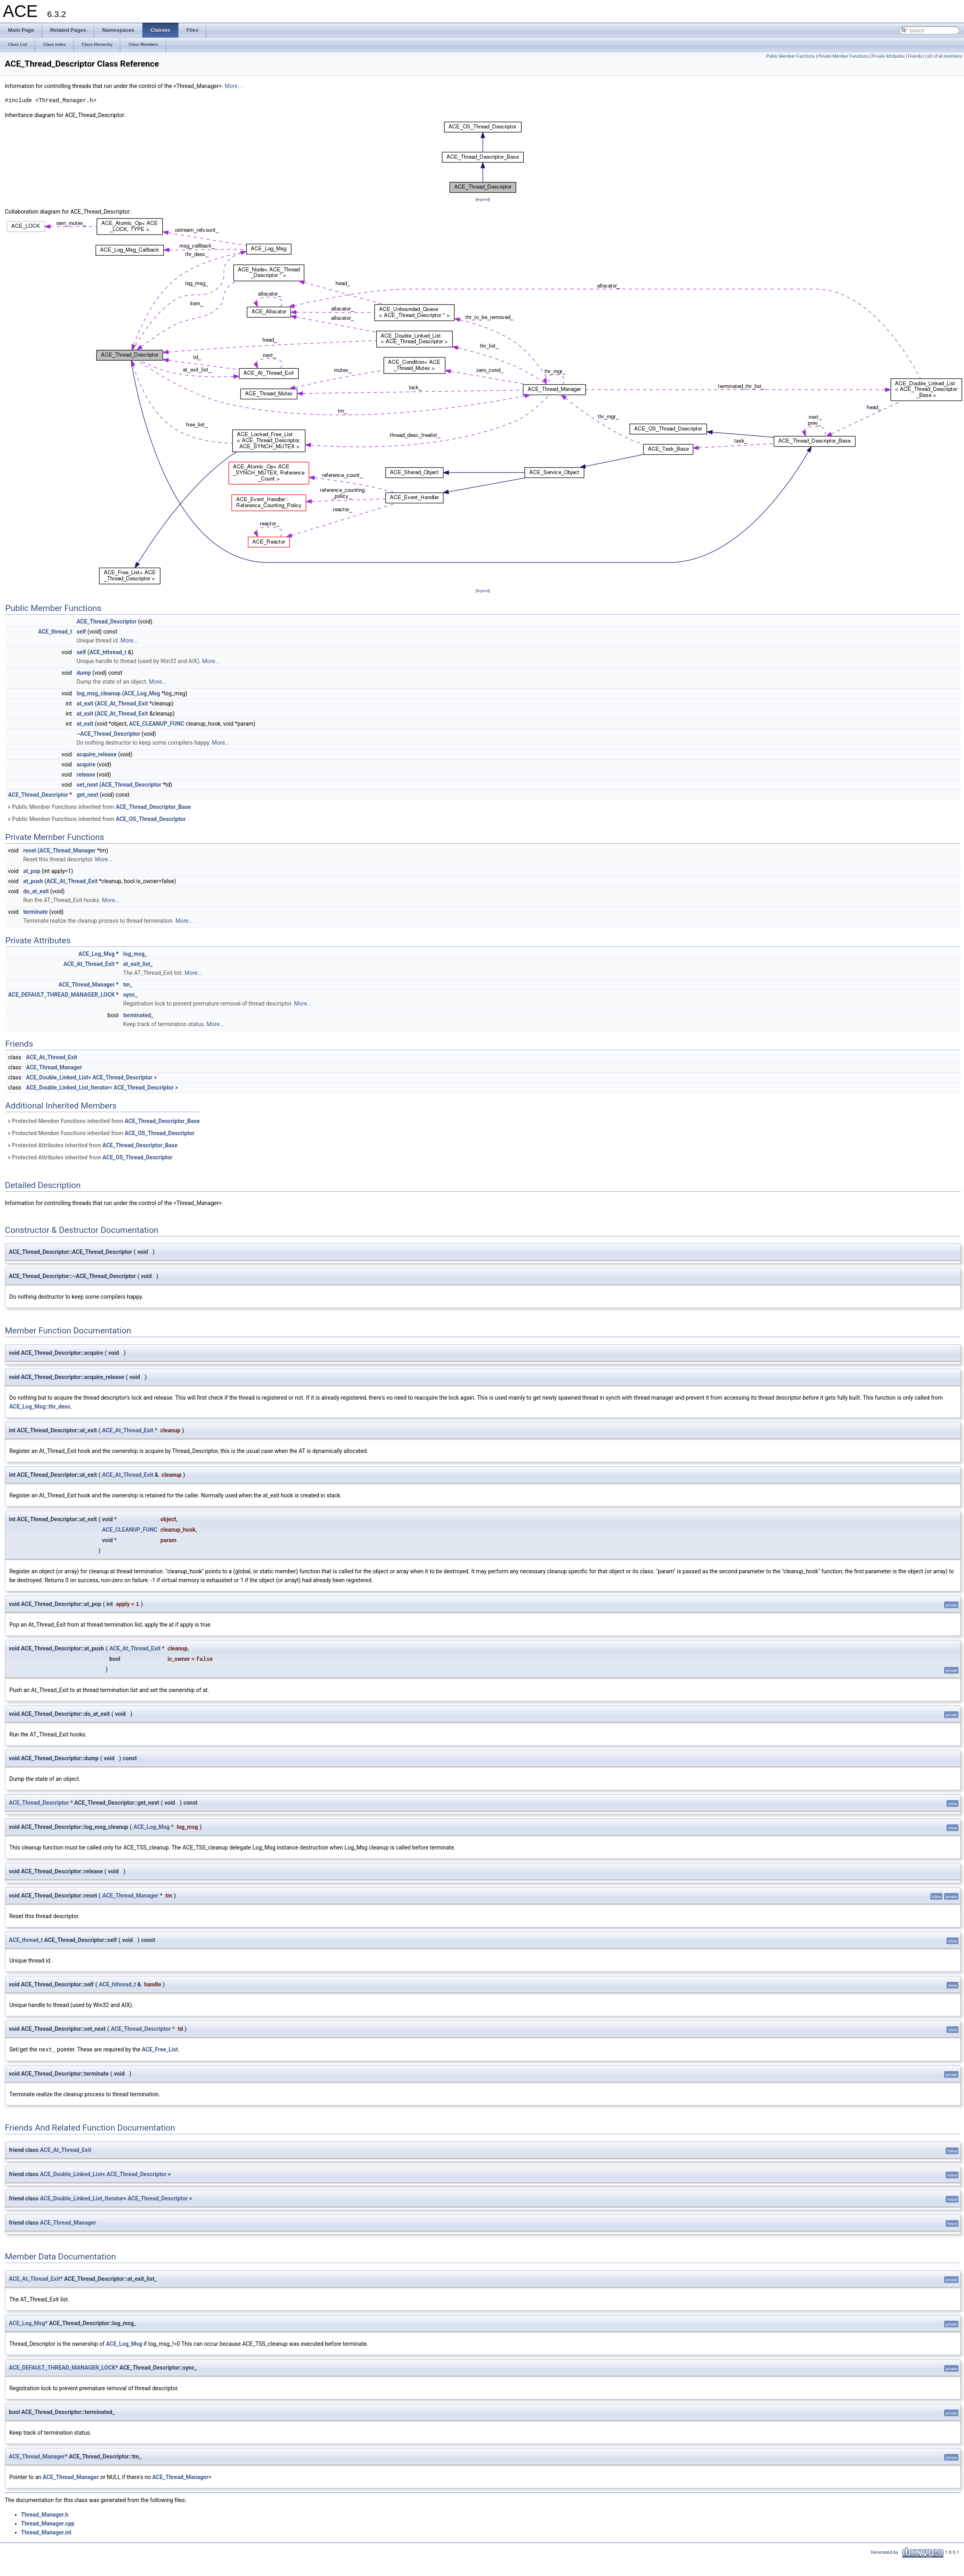 Image resolution: width=964 pixels, height=2576 pixels. What do you see at coordinates (915, 56) in the screenshot?
I see `Friends` at bounding box center [915, 56].